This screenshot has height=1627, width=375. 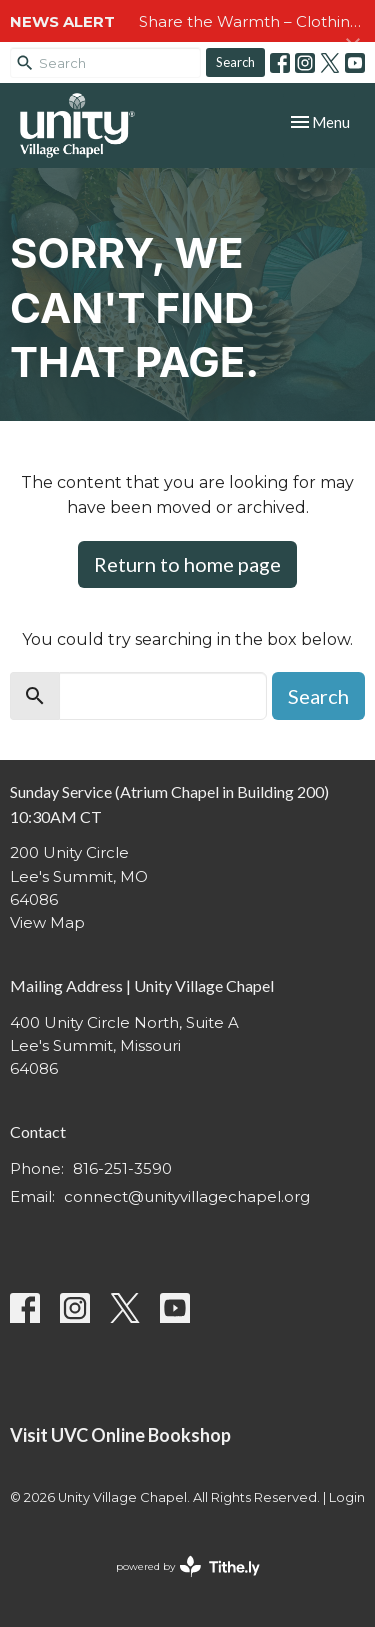 What do you see at coordinates (347, 1497) in the screenshot?
I see `Login` at bounding box center [347, 1497].